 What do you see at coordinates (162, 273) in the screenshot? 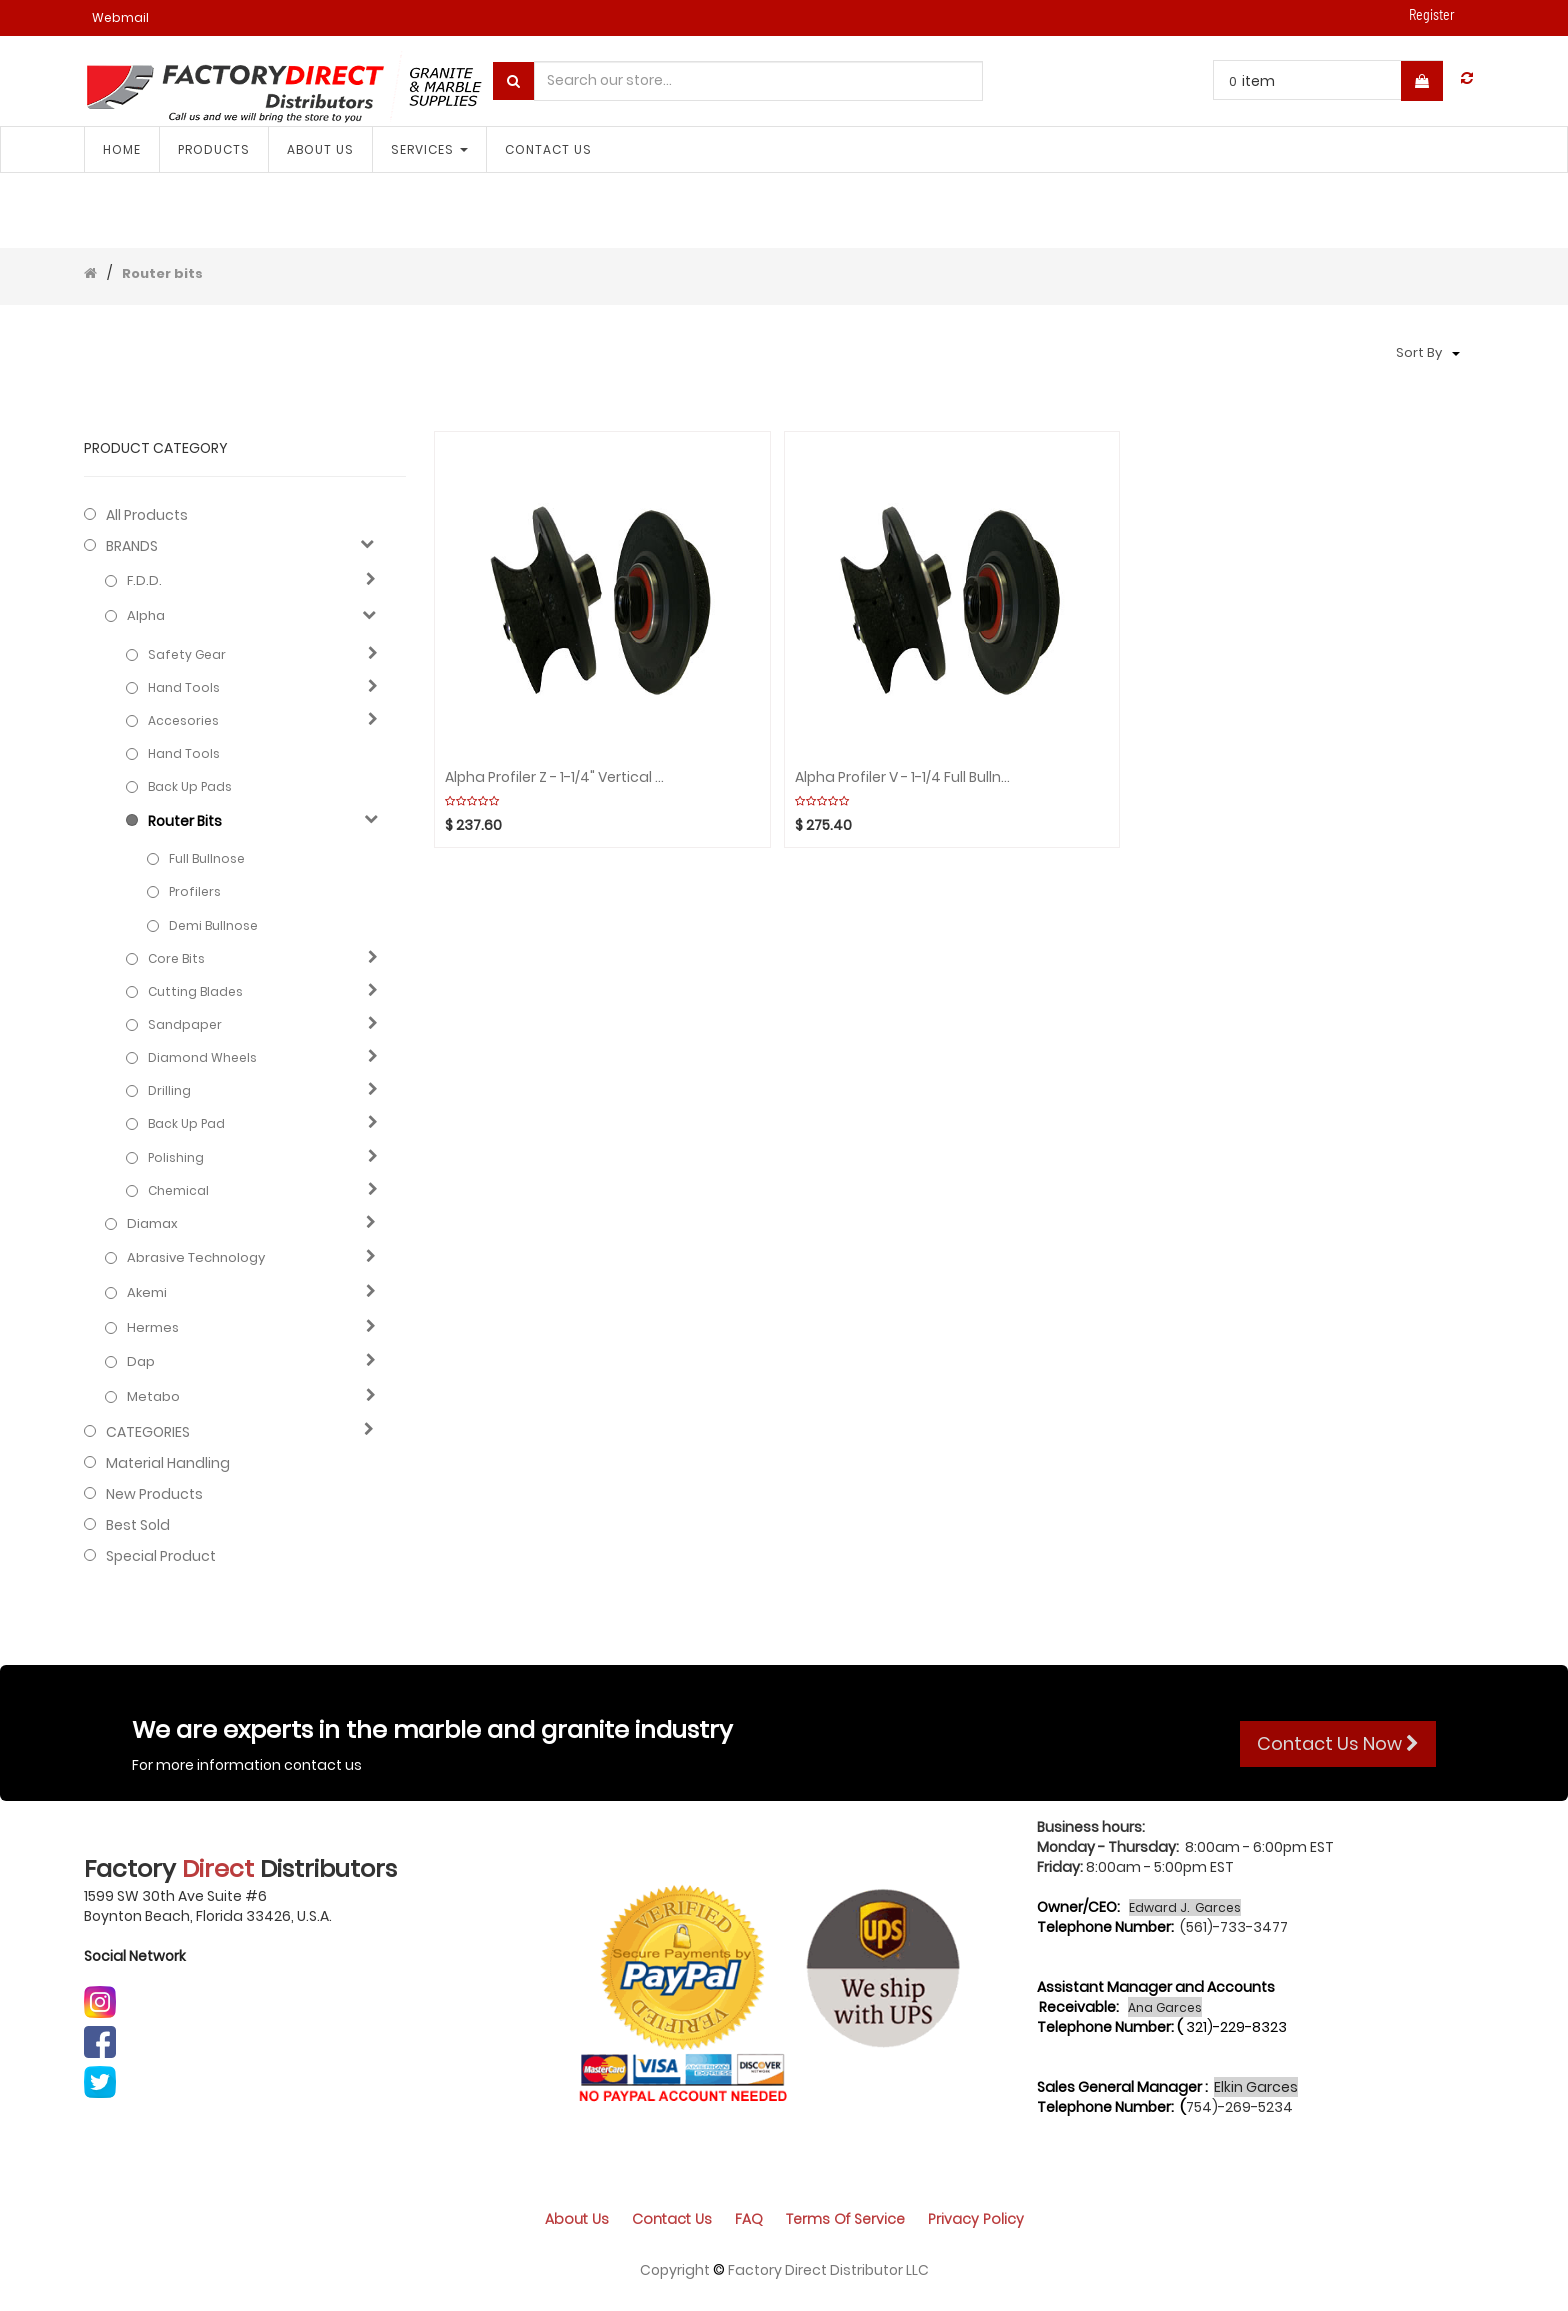
I see `Router bits` at bounding box center [162, 273].